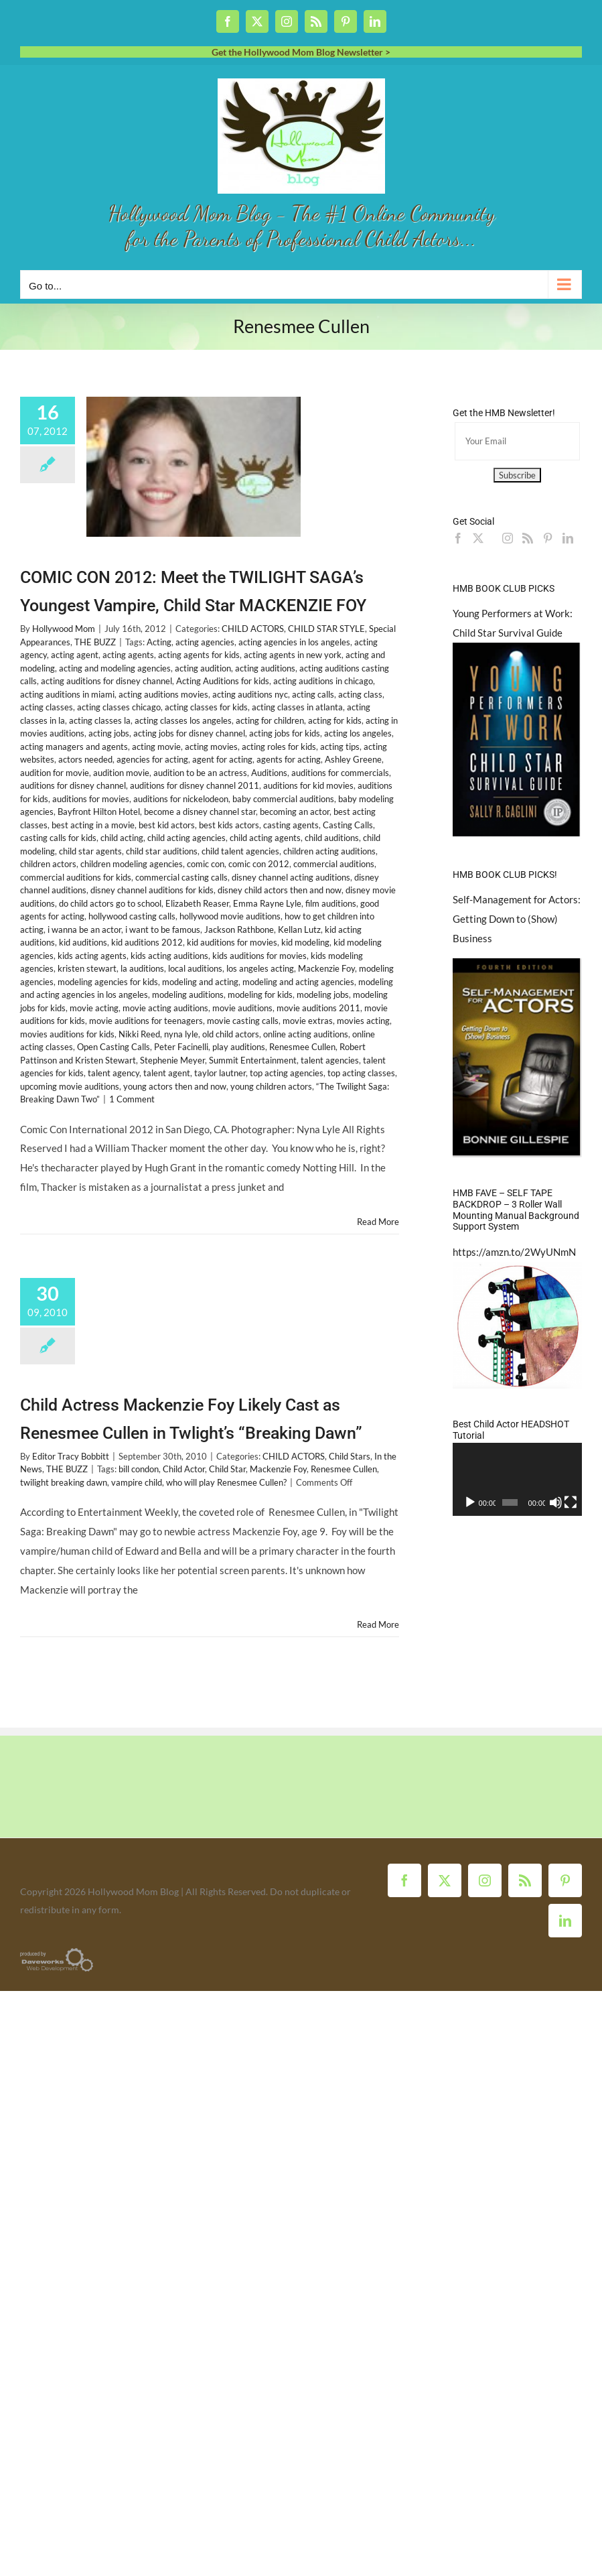 This screenshot has width=602, height=2576. I want to click on acting classes, so click(46, 707).